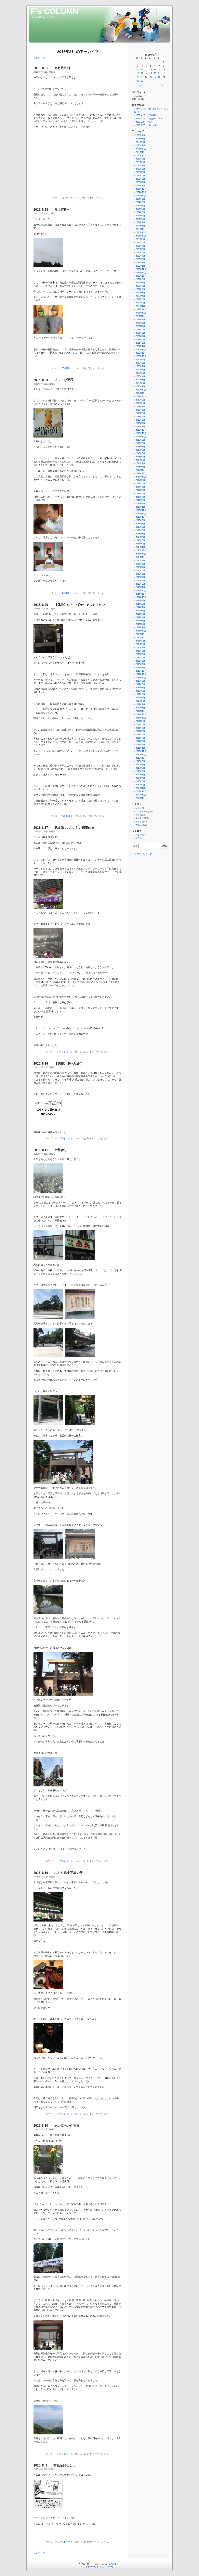 The height and width of the screenshot is (2576, 199). Describe the element at coordinates (140, 209) in the screenshot. I see `2024年6月` at that location.